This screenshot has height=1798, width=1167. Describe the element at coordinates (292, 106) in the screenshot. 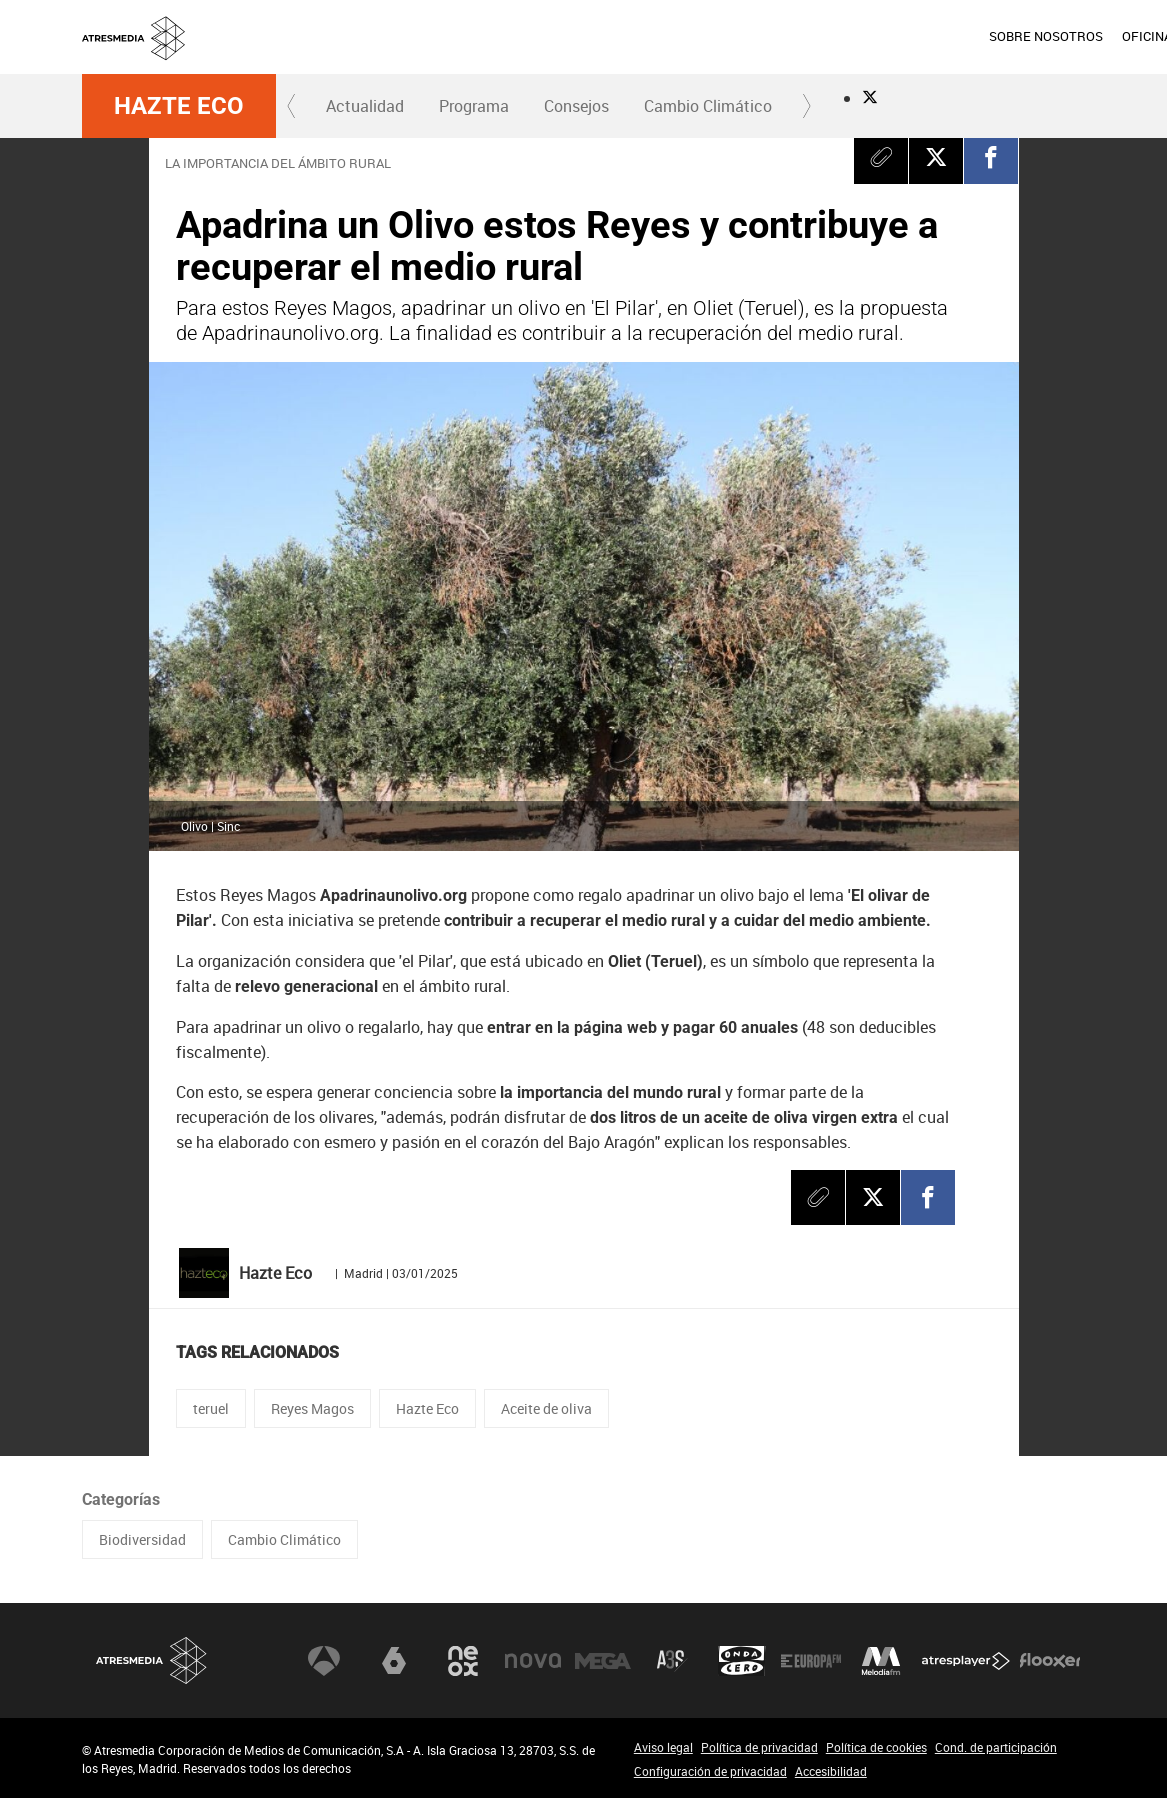

I see `[button]` at that location.